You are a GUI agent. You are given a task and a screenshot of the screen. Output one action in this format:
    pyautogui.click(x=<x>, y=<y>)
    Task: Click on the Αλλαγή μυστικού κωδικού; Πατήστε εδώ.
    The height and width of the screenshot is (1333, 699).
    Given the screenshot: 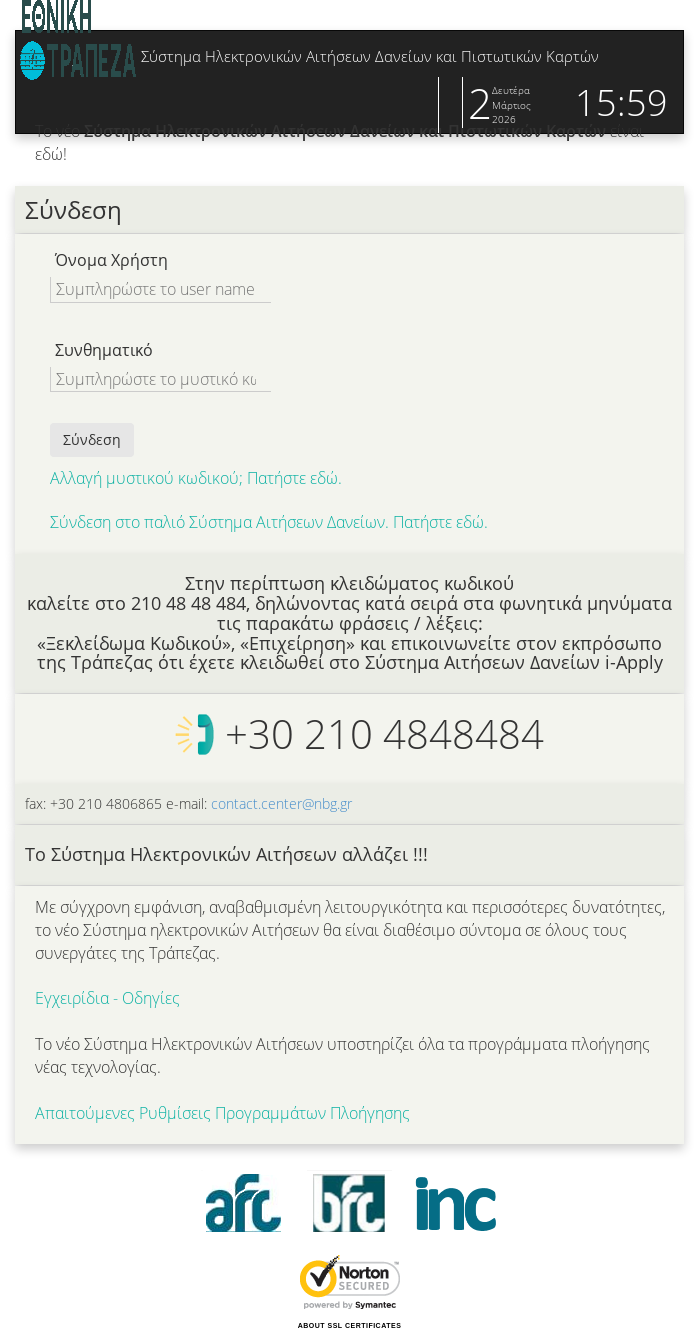 What is the action you would take?
    pyautogui.click(x=196, y=478)
    